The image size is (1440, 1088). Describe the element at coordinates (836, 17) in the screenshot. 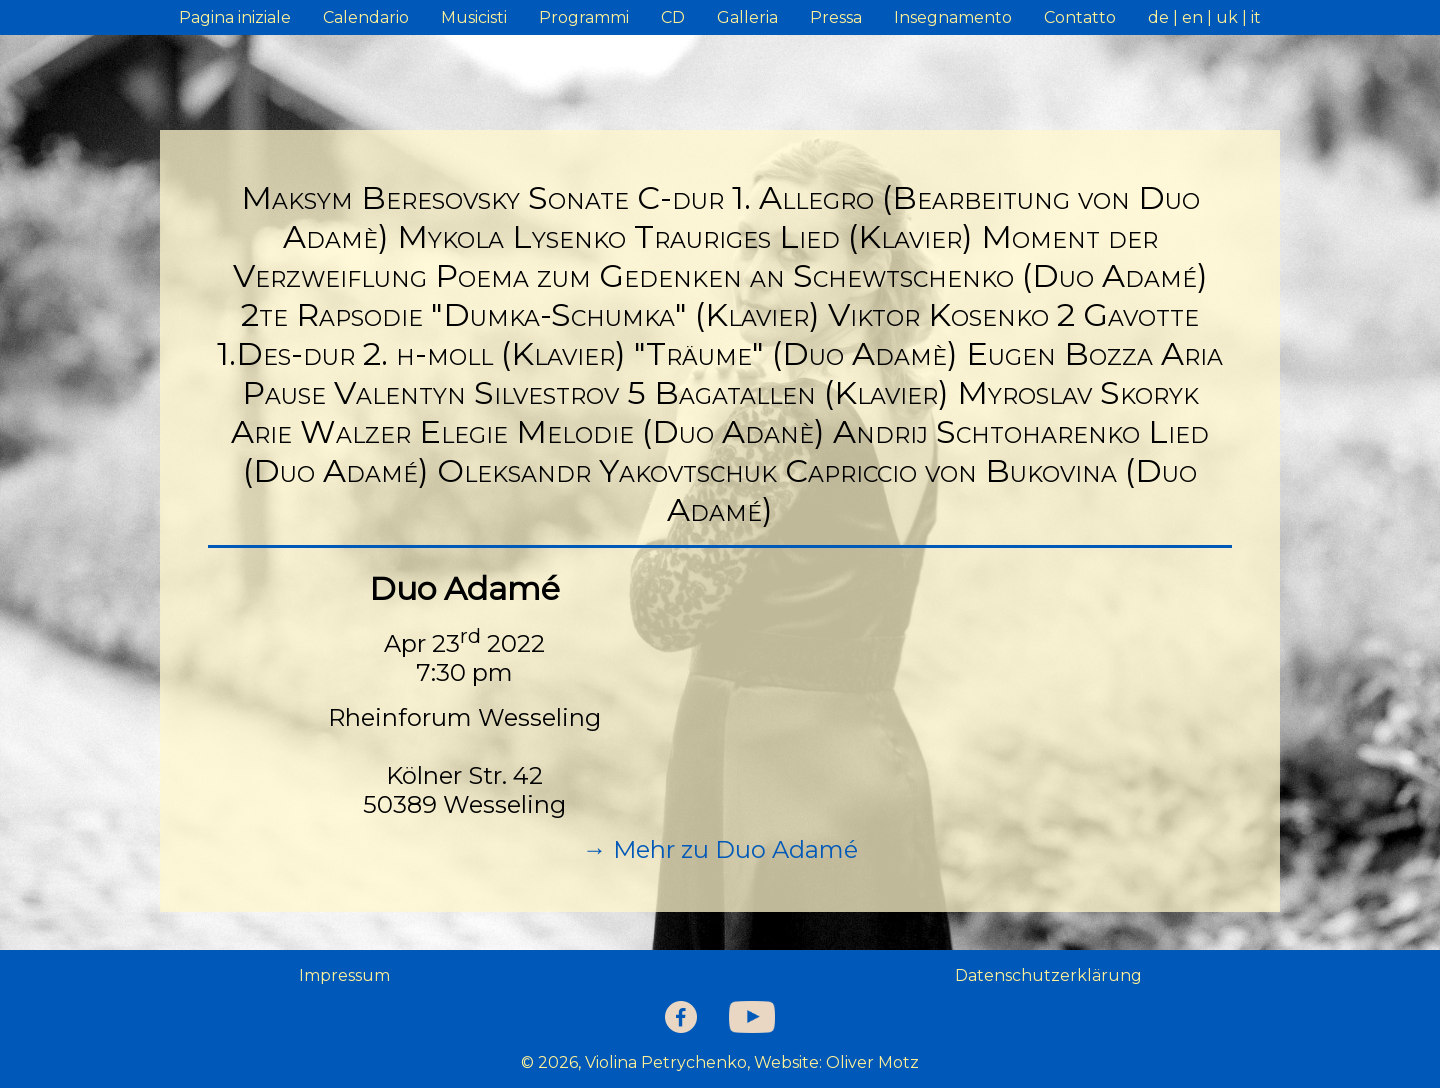

I see `Pressa` at that location.